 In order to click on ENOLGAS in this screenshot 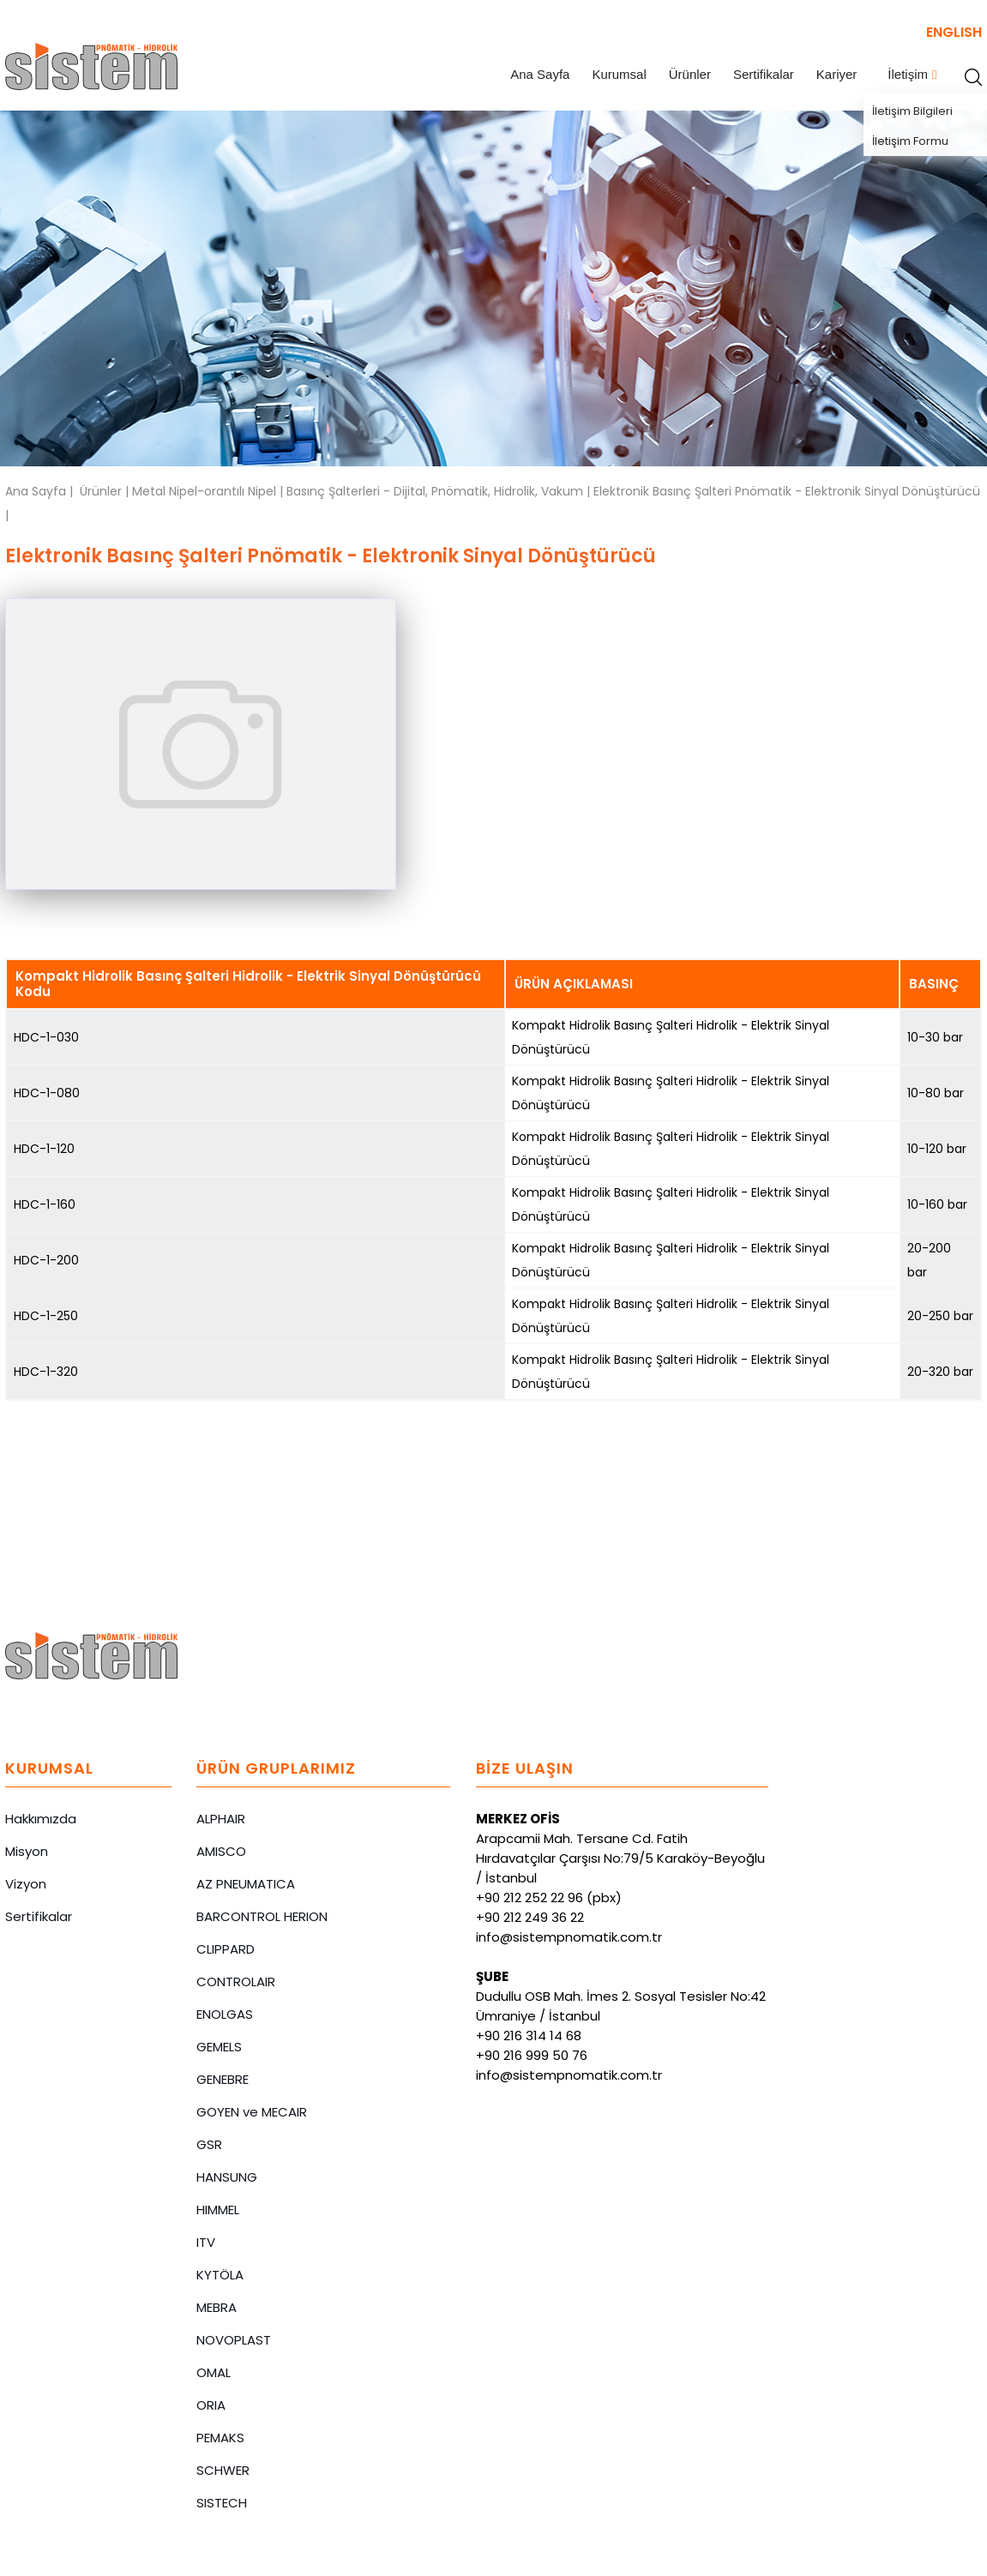, I will do `click(224, 2014)`.